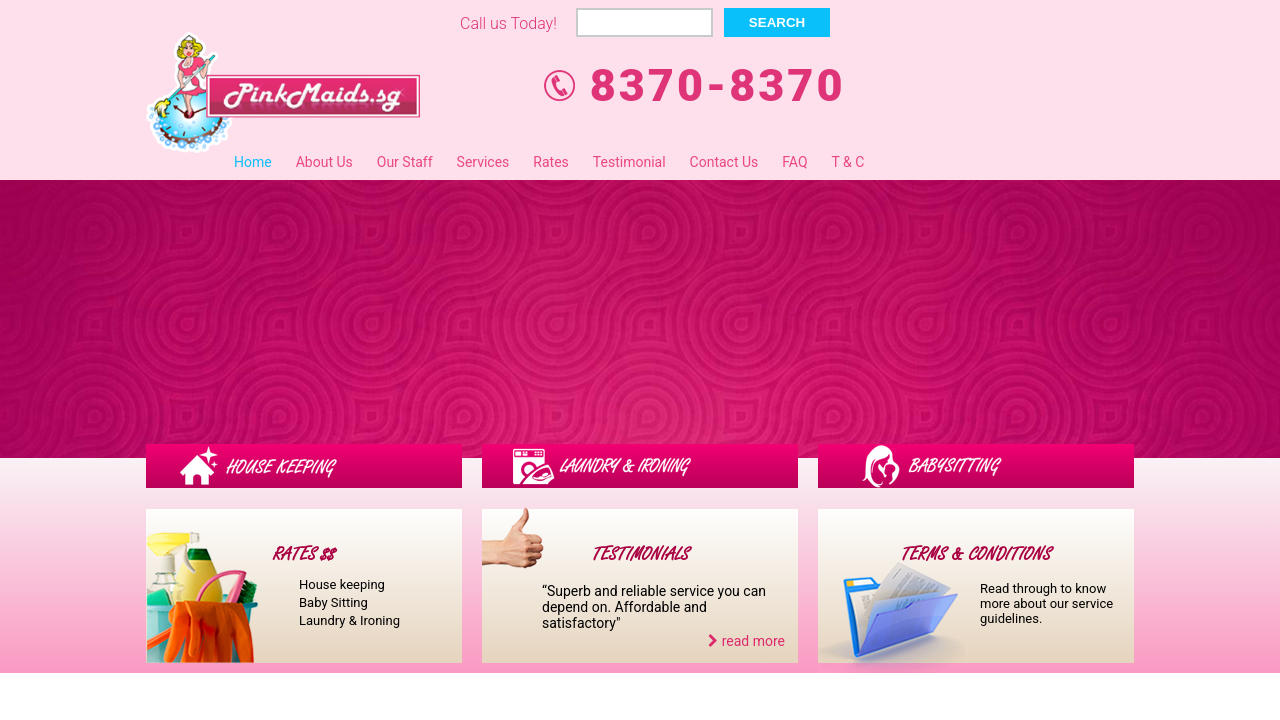 This screenshot has width=1280, height=720. Describe the element at coordinates (976, 555) in the screenshot. I see `TERMS & CONDITIONS` at that location.